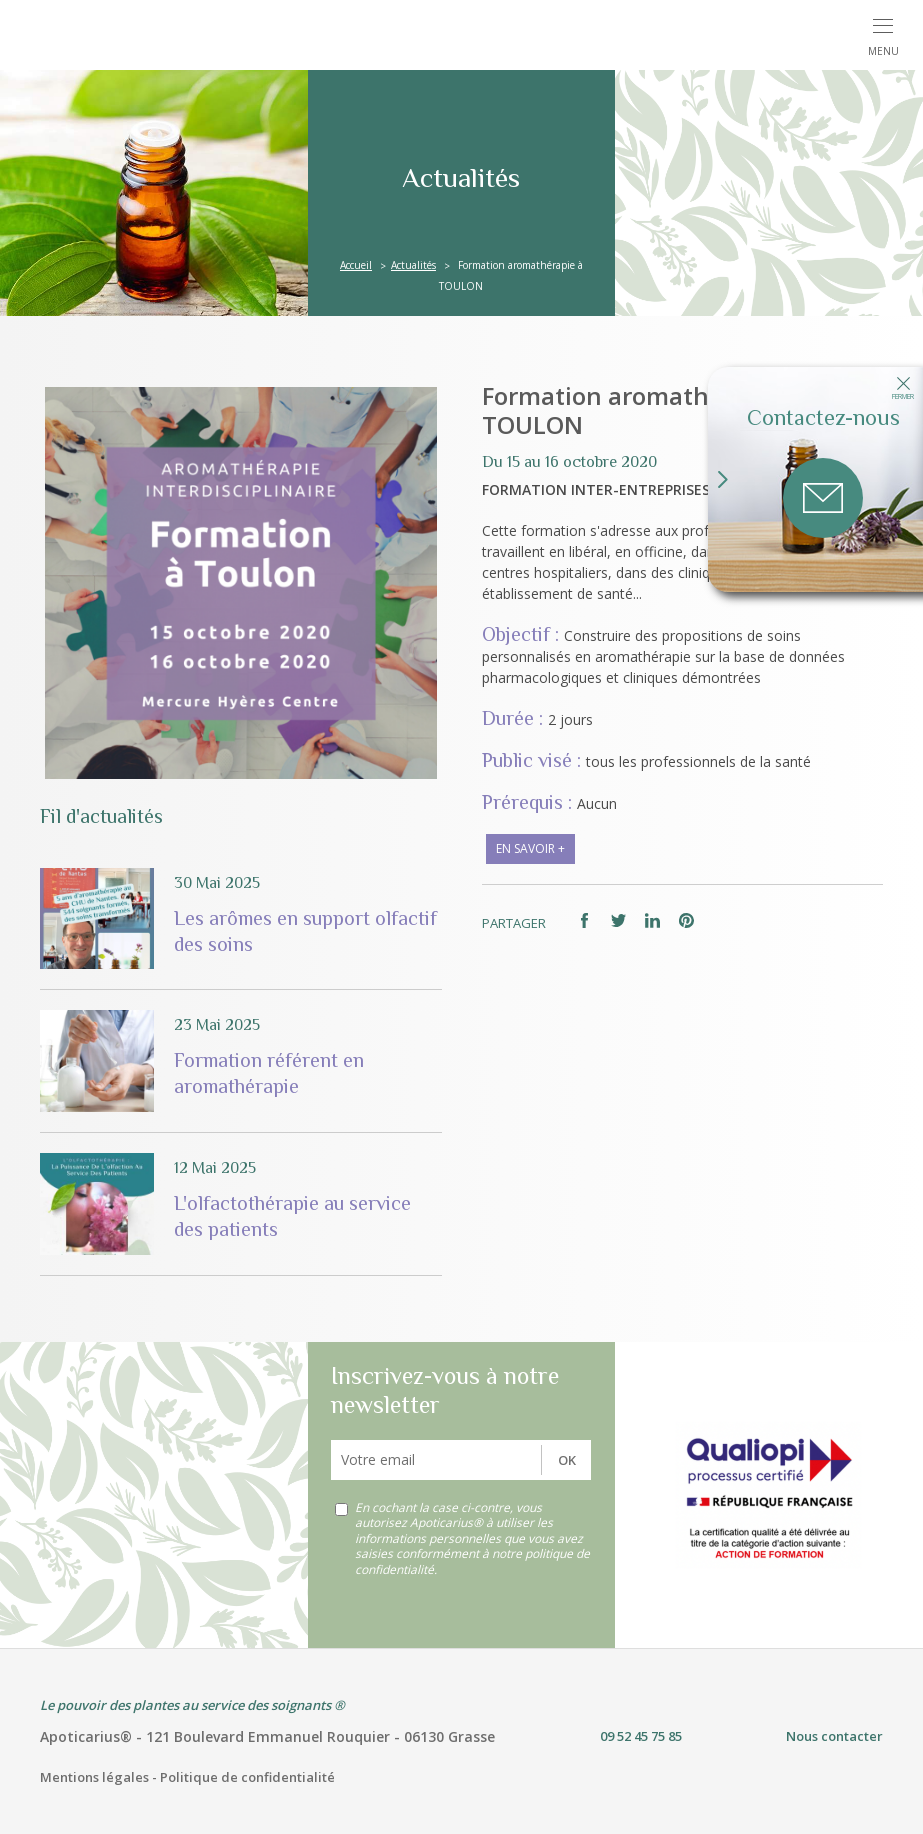 The width and height of the screenshot is (923, 1834). I want to click on Politique de confidentialité, so click(247, 1777).